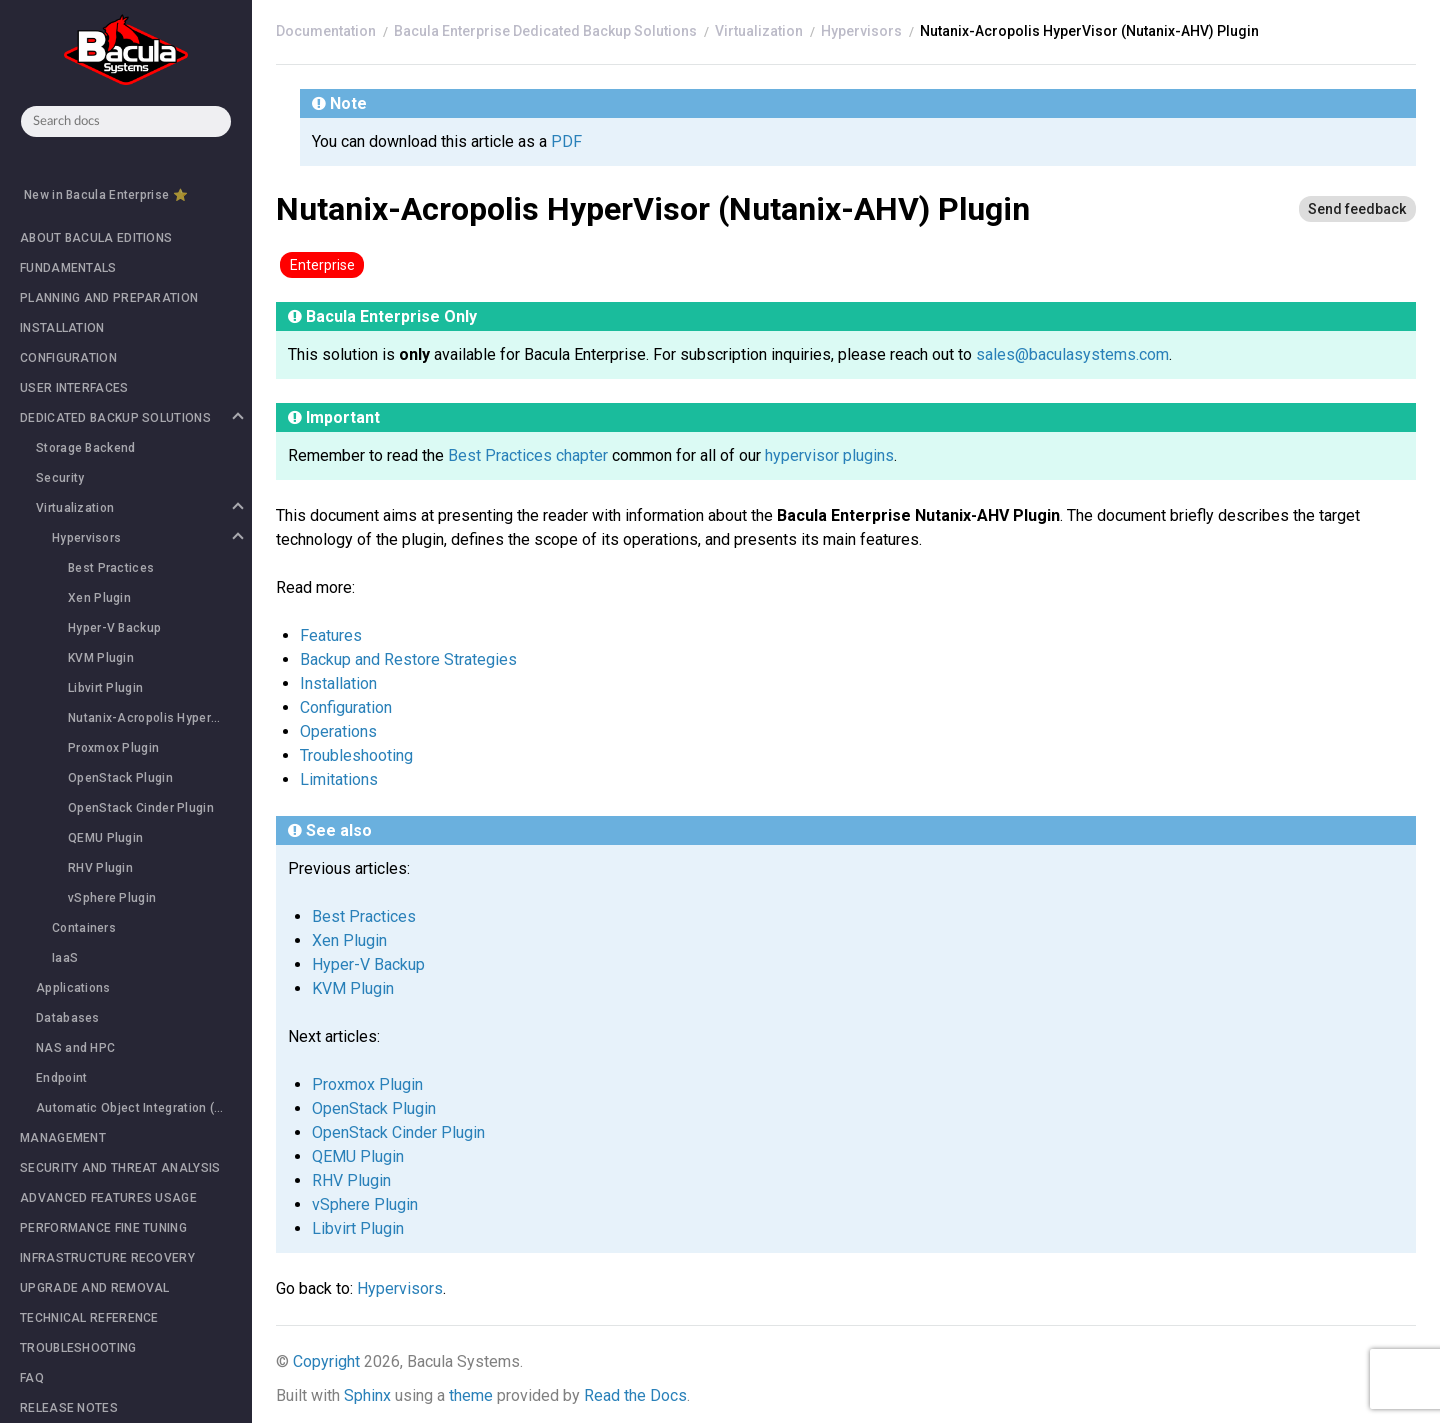 The height and width of the screenshot is (1423, 1440). What do you see at coordinates (339, 779) in the screenshot?
I see `Limitations` at bounding box center [339, 779].